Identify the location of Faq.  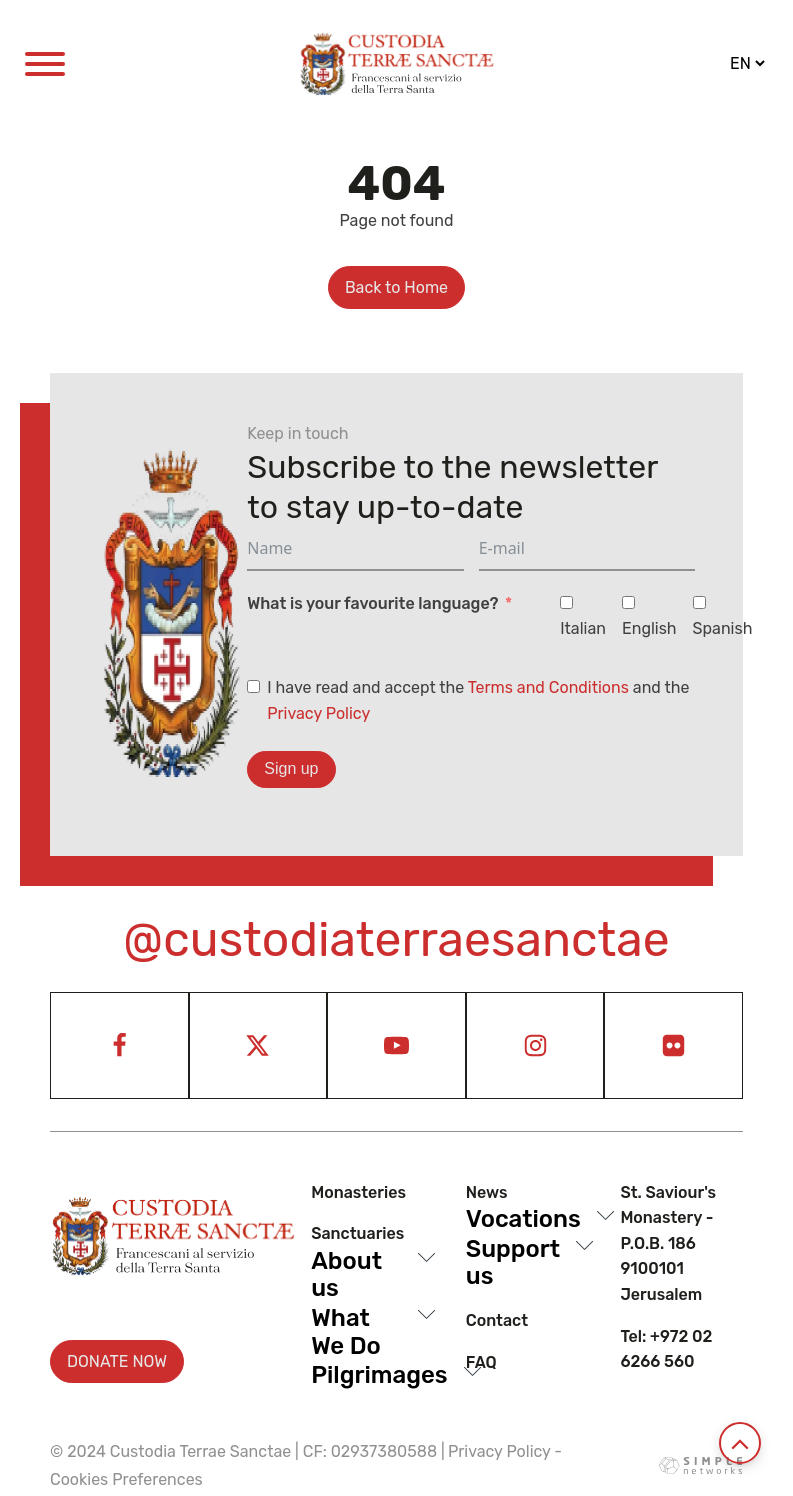
(481, 1362).